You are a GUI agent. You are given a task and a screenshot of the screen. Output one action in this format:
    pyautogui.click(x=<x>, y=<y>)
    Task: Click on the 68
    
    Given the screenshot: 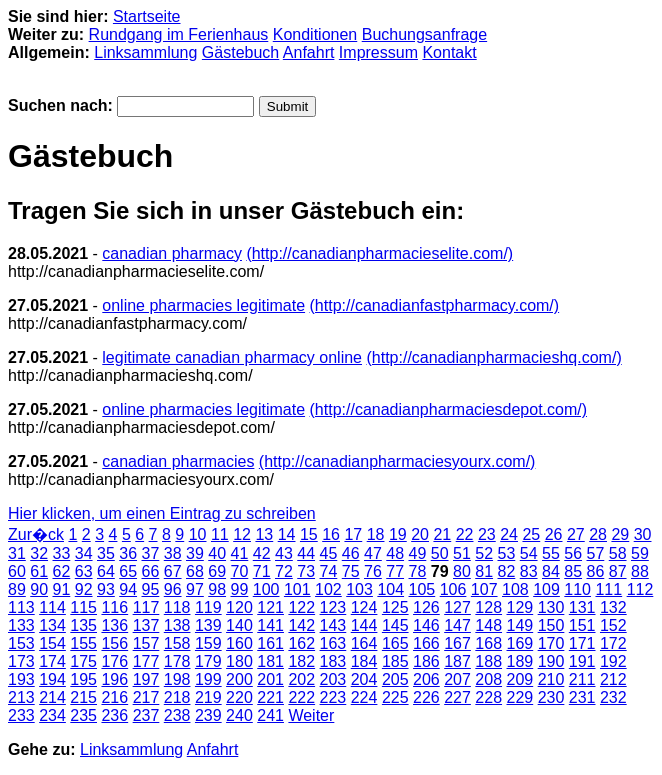 What is the action you would take?
    pyautogui.click(x=195, y=571)
    